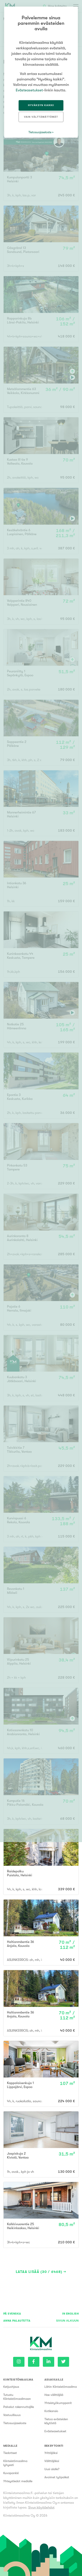 The image size is (82, 2576). Describe the element at coordinates (12, 2415) in the screenshot. I see `Vastuullisuus` at that location.